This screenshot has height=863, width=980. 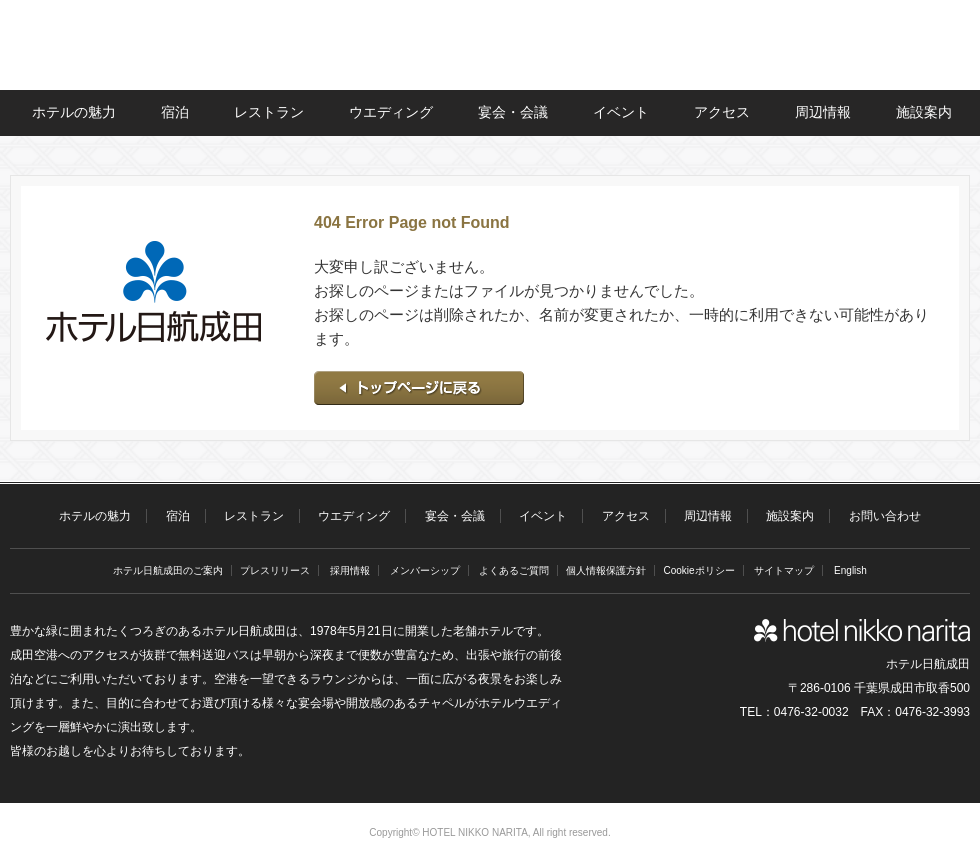 I want to click on 宴会・会議, so click(x=513, y=112).